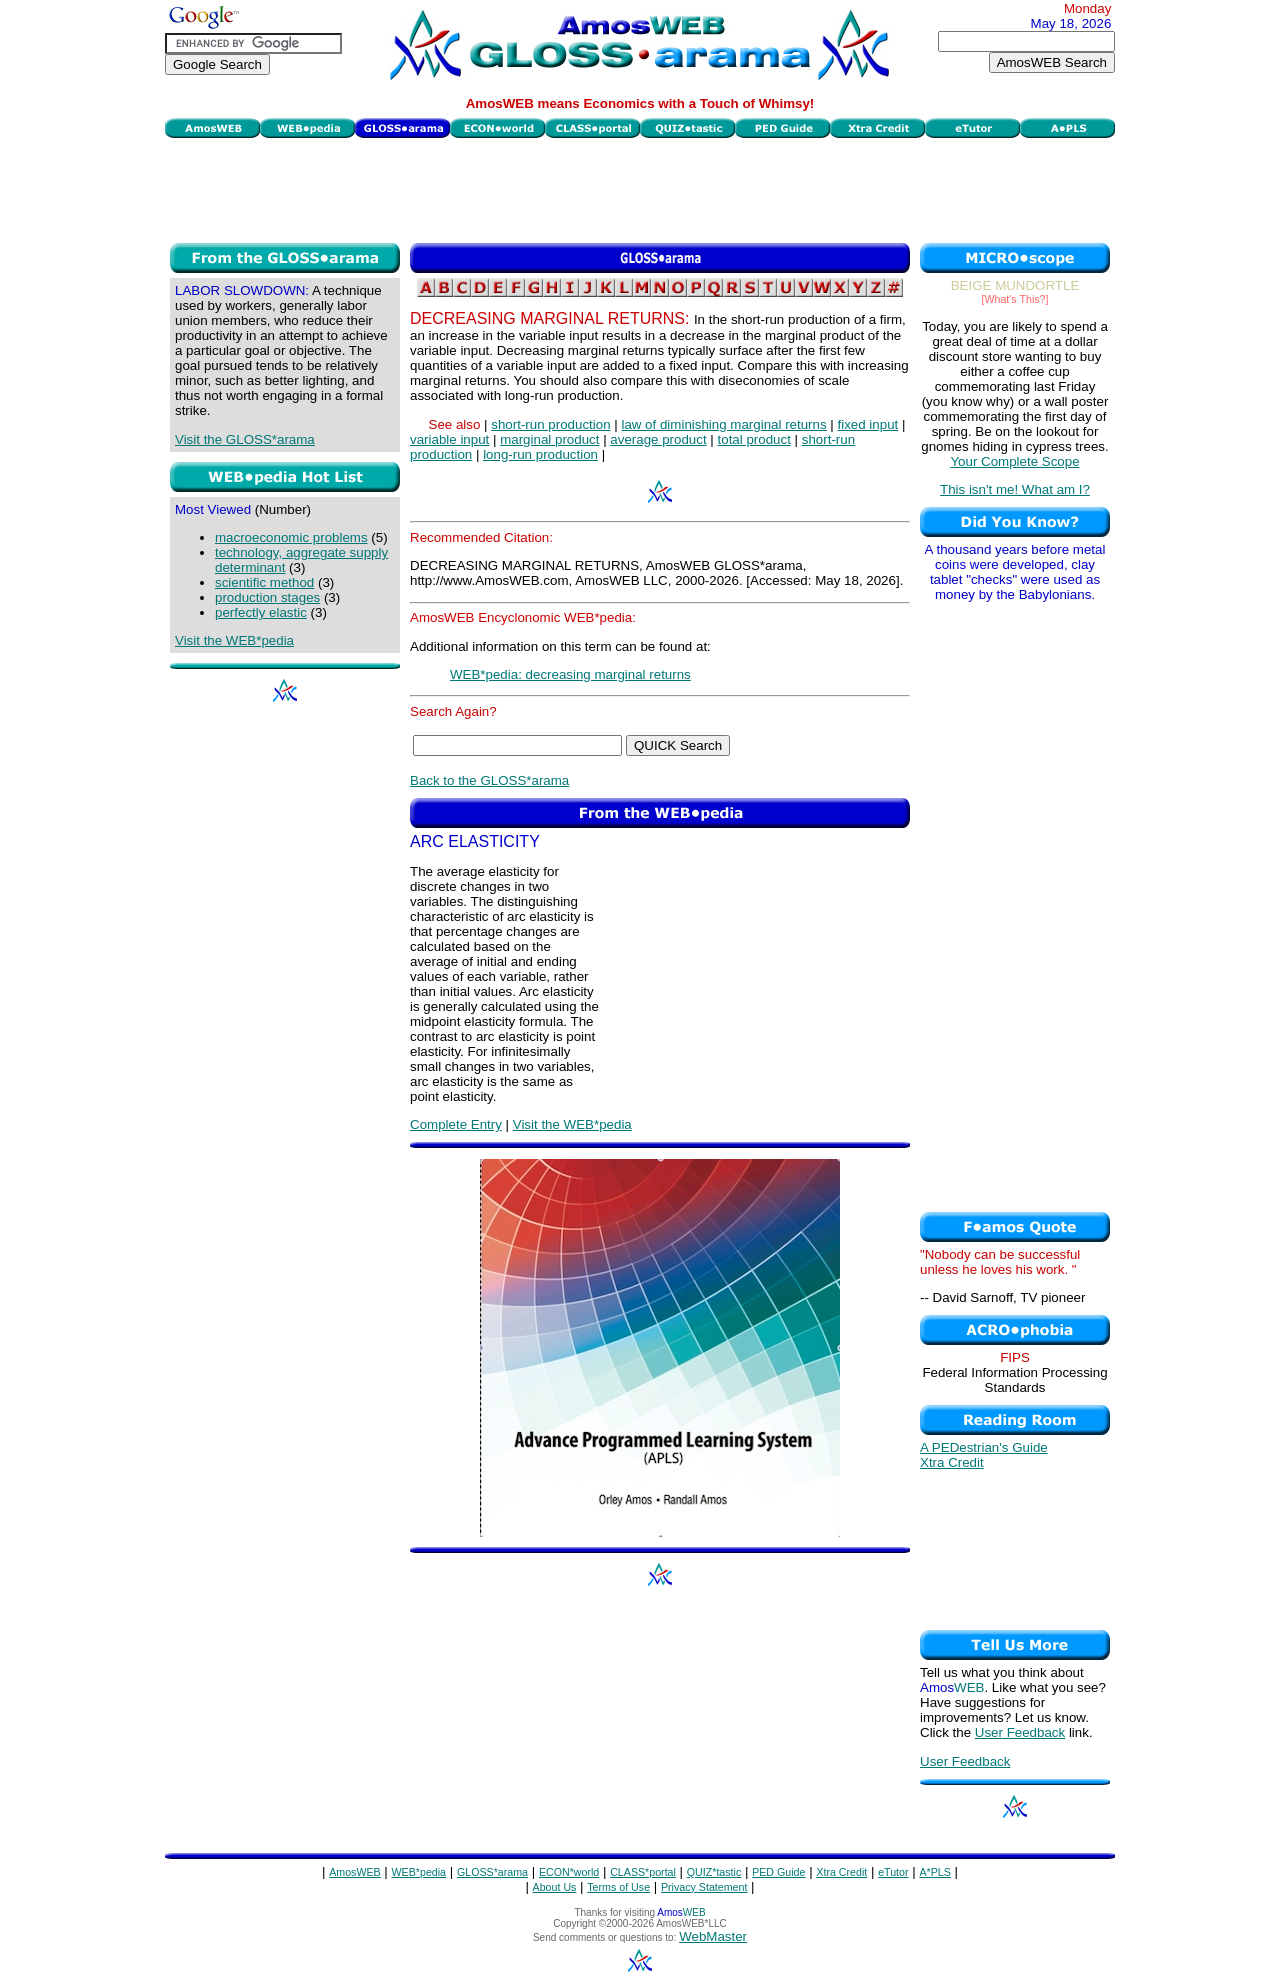  What do you see at coordinates (540, 454) in the screenshot?
I see `long-run production` at bounding box center [540, 454].